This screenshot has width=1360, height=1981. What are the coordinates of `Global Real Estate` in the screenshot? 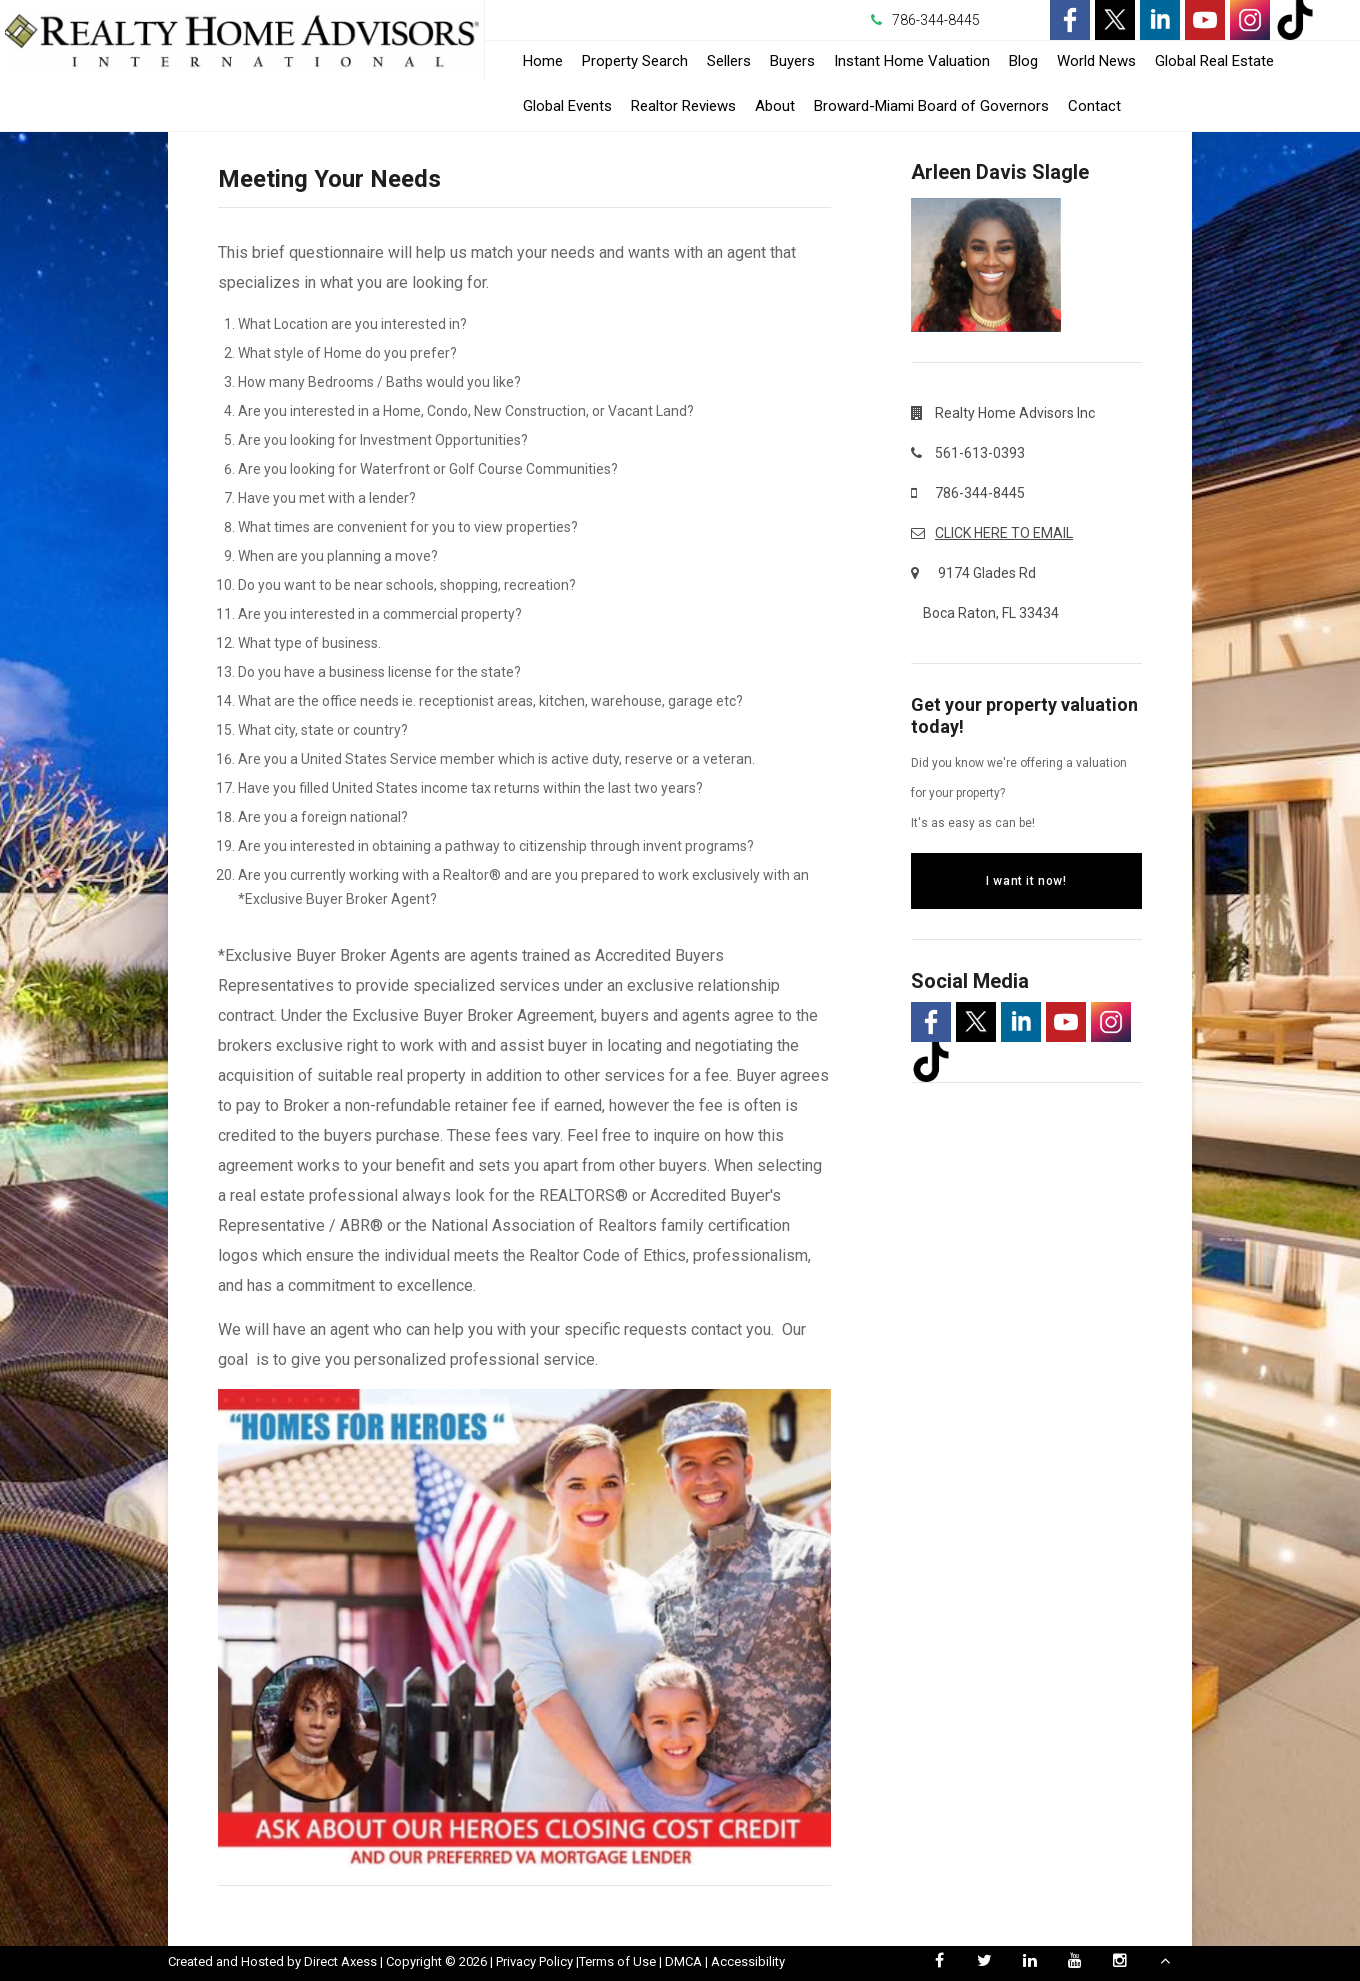 It's located at (1214, 61).